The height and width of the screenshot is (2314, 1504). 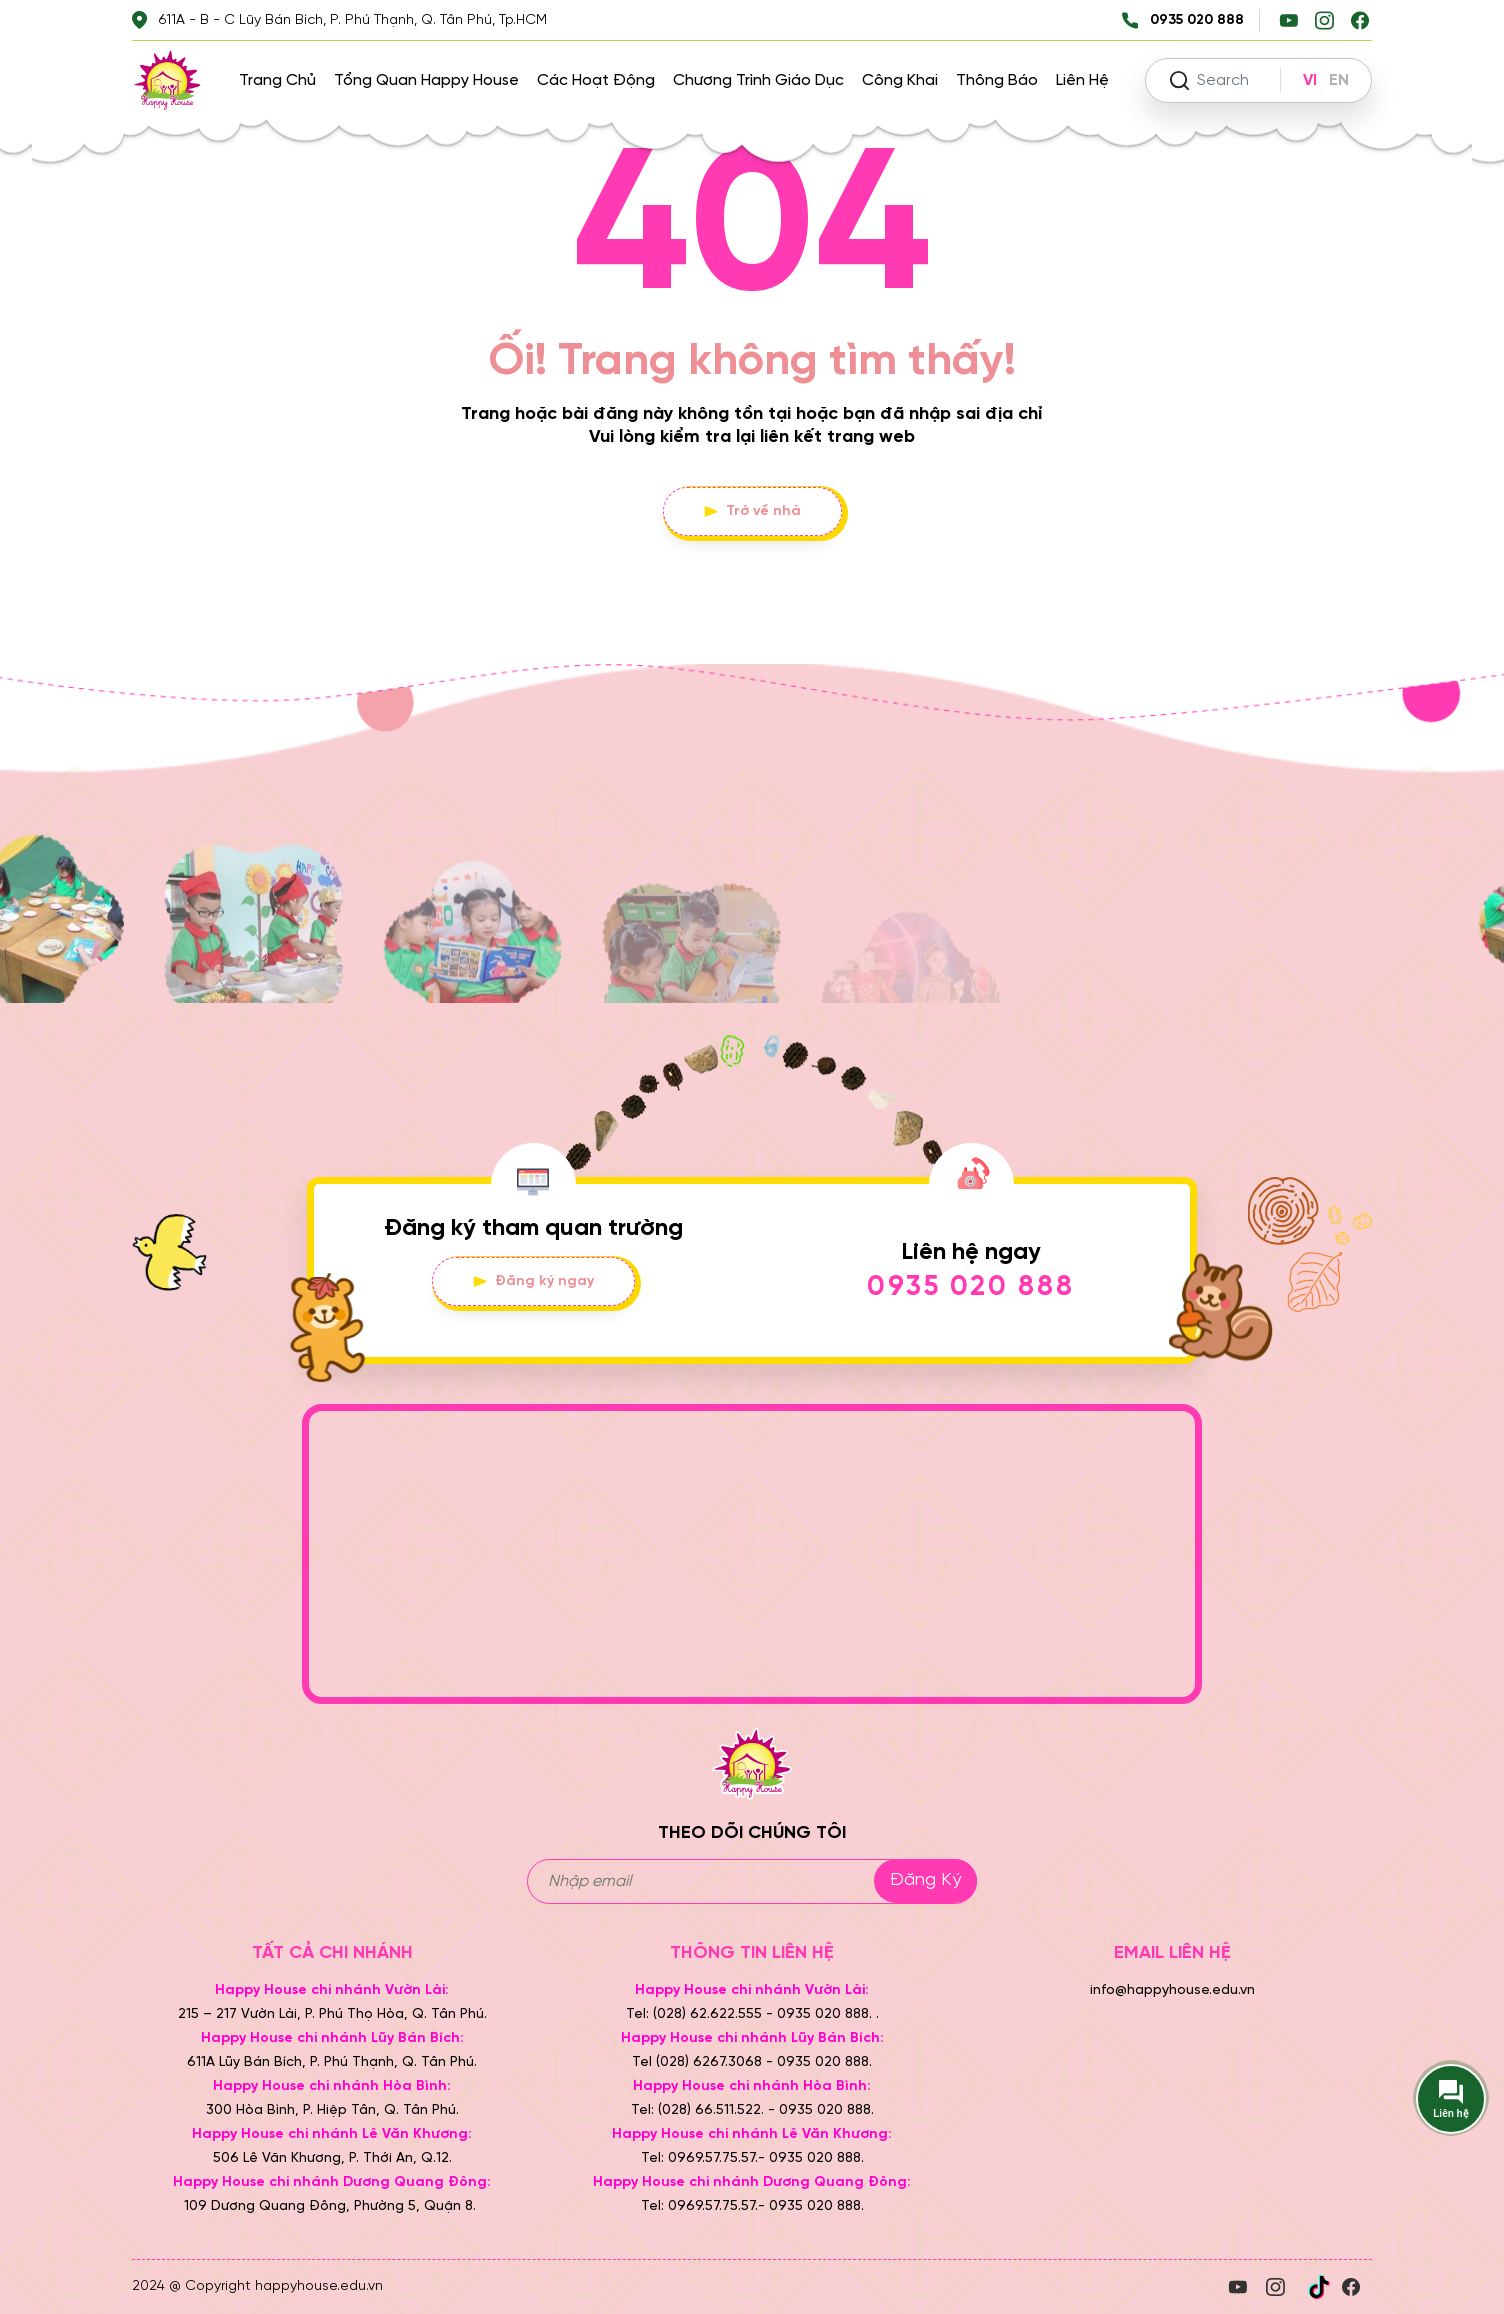 I want to click on Công khai, so click(x=900, y=80).